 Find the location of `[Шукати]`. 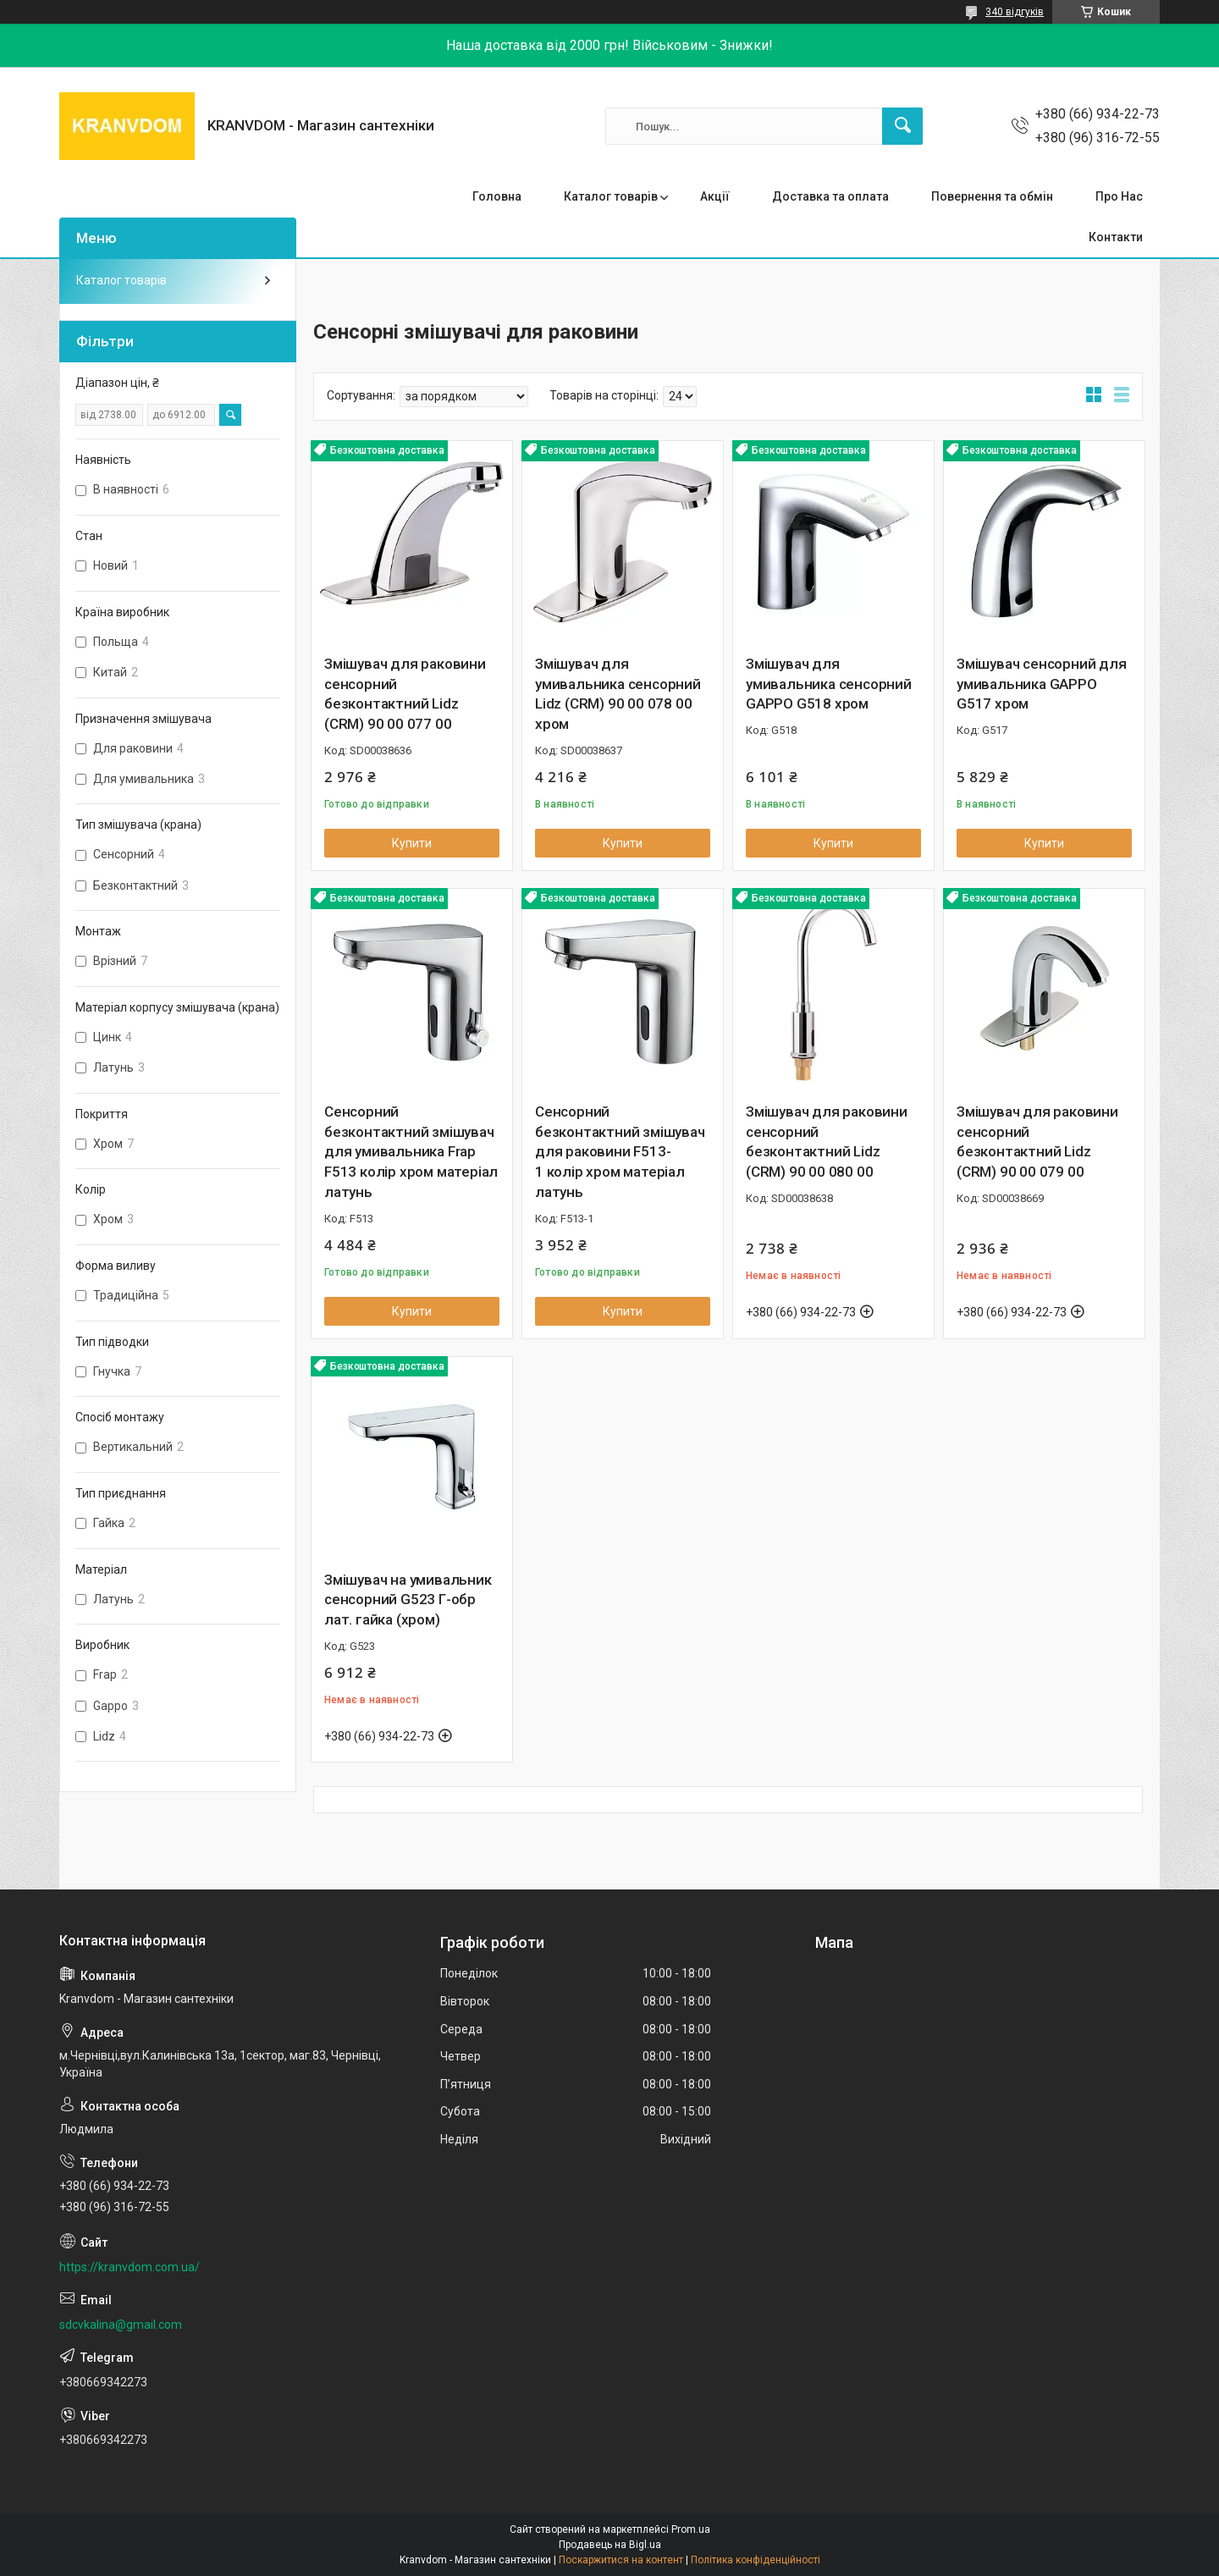

[Шукати] is located at coordinates (902, 126).